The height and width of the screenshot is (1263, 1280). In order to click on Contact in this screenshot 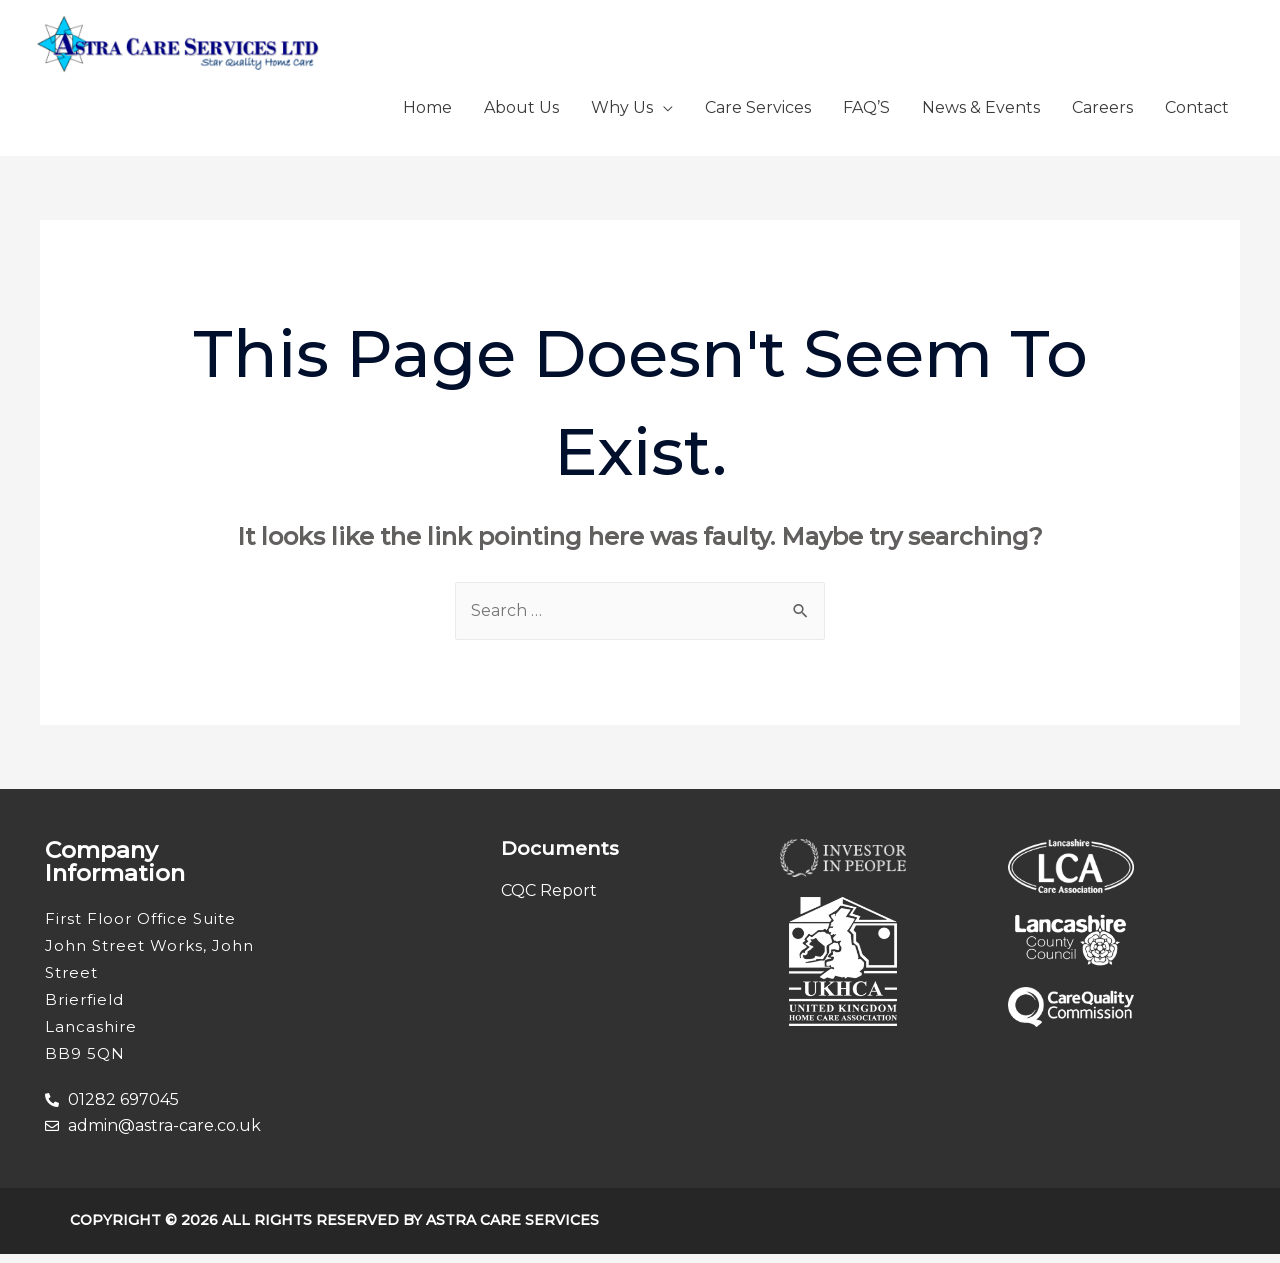, I will do `click(1197, 116)`.